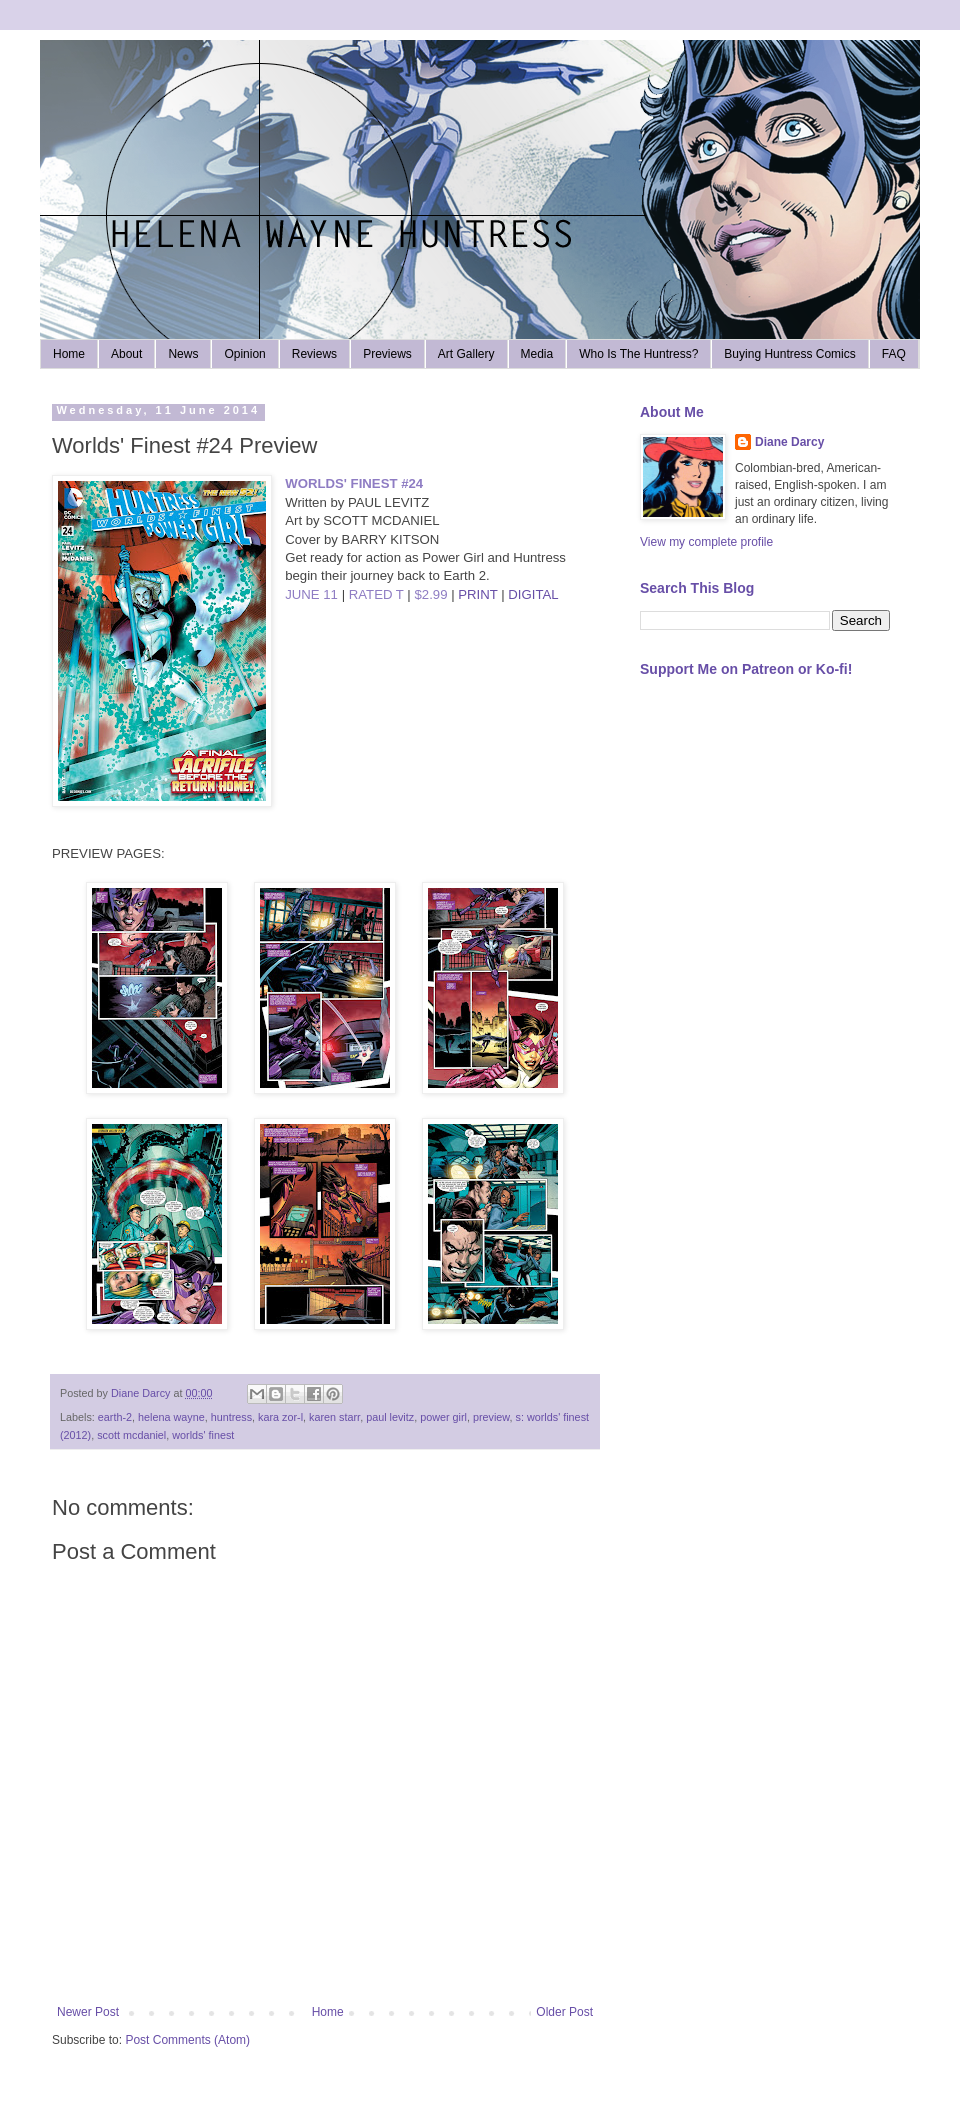 The image size is (960, 2124). Describe the element at coordinates (477, 594) in the screenshot. I see `PRINT` at that location.